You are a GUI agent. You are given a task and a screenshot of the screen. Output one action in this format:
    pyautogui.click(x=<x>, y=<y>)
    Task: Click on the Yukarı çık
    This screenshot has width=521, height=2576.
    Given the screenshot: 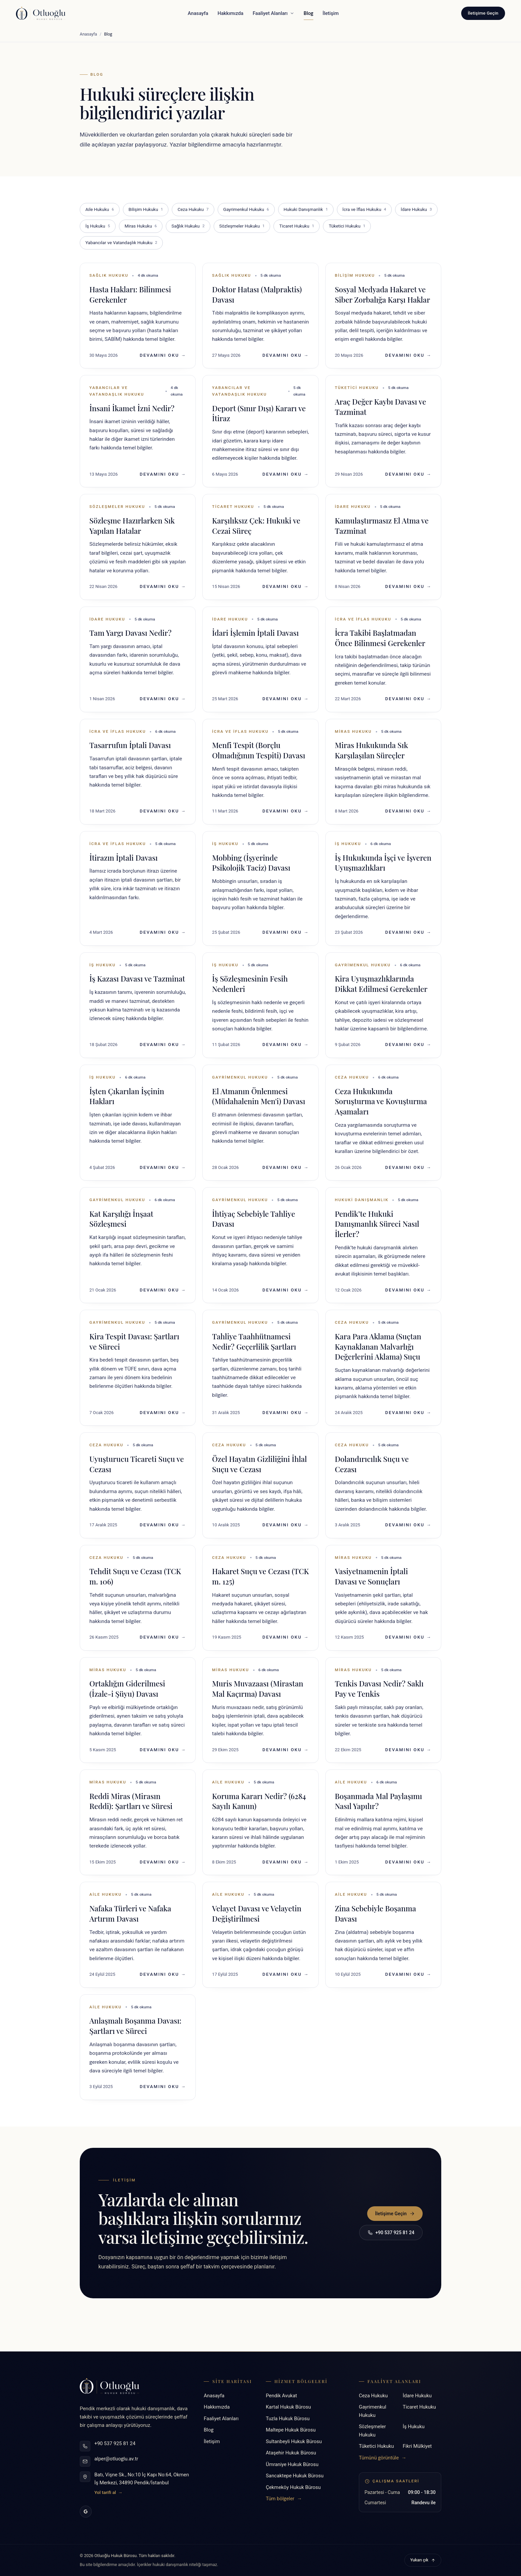 What is the action you would take?
    pyautogui.click(x=423, y=2559)
    